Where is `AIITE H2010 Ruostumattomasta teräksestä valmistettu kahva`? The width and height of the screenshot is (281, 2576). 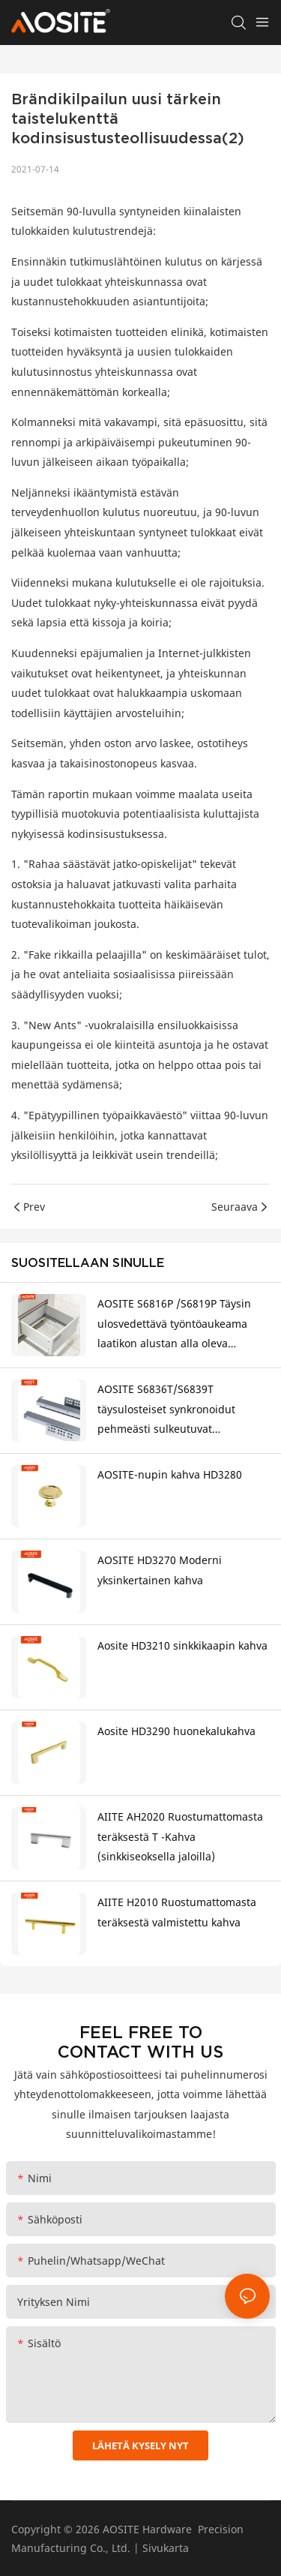
AIITE H2010 Ruostumattomasta teräksestä valmistettu kahva is located at coordinates (176, 1912).